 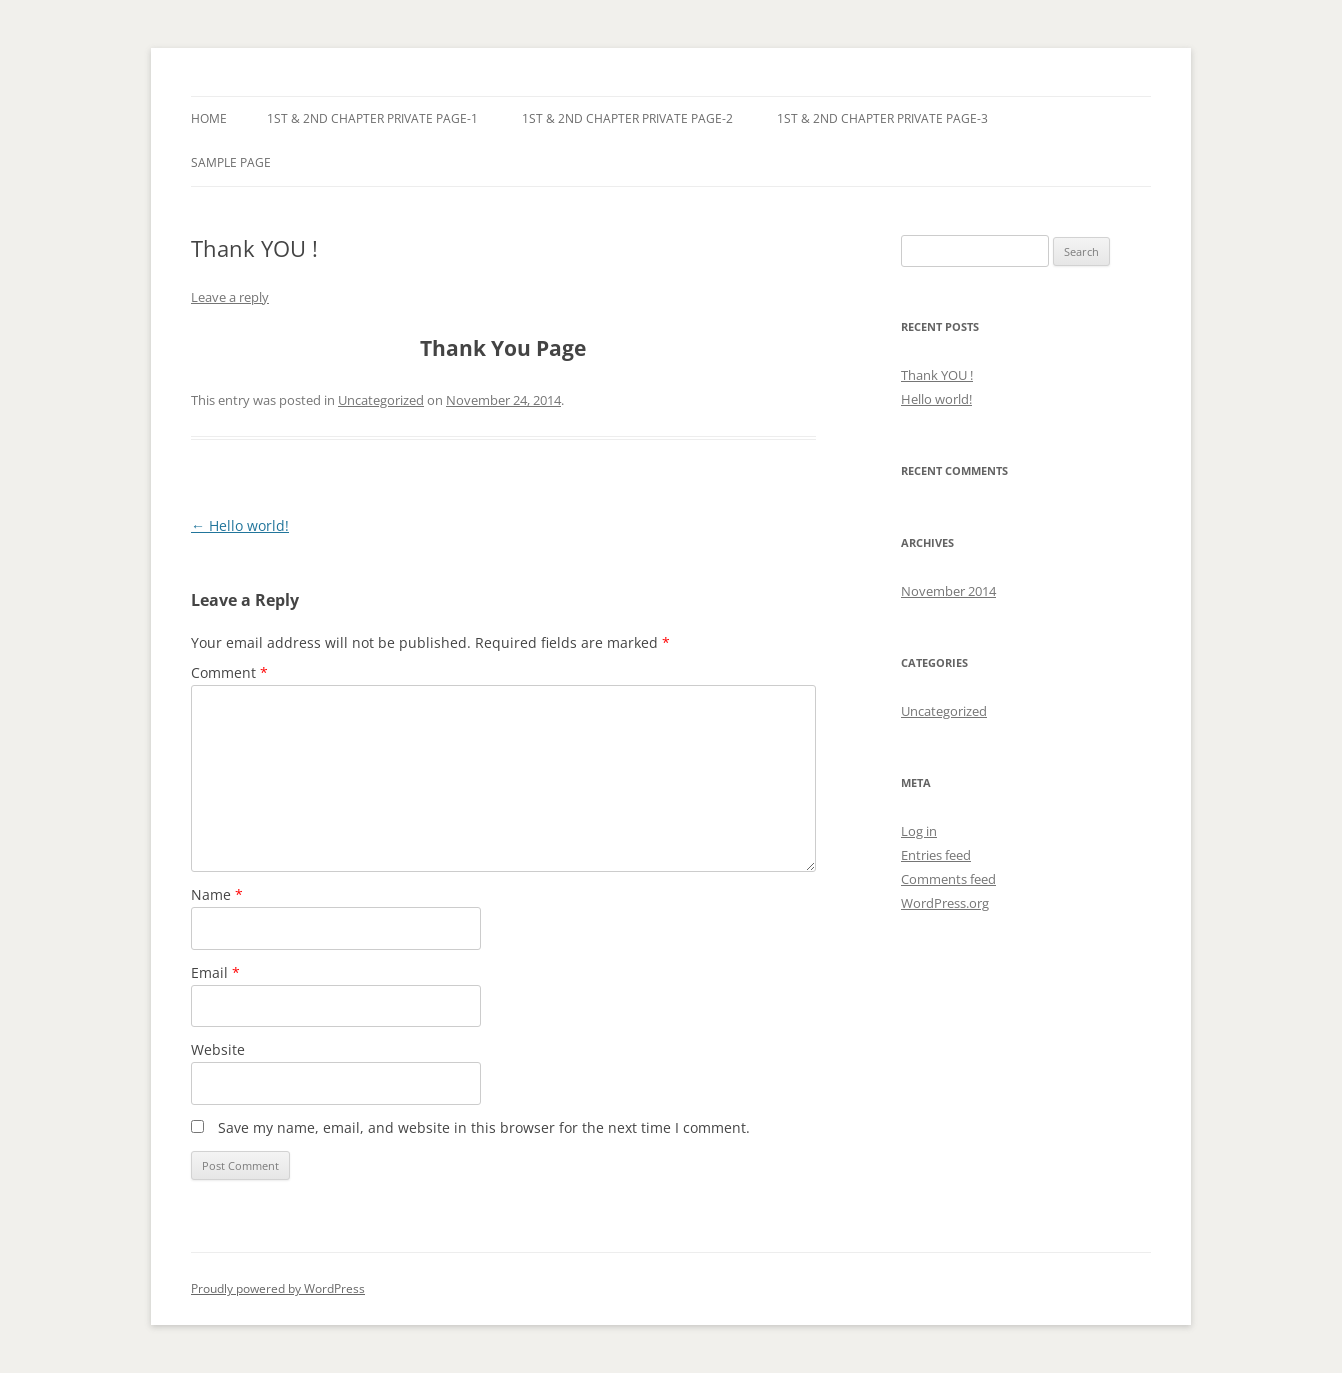 I want to click on Comments feed, so click(x=948, y=879).